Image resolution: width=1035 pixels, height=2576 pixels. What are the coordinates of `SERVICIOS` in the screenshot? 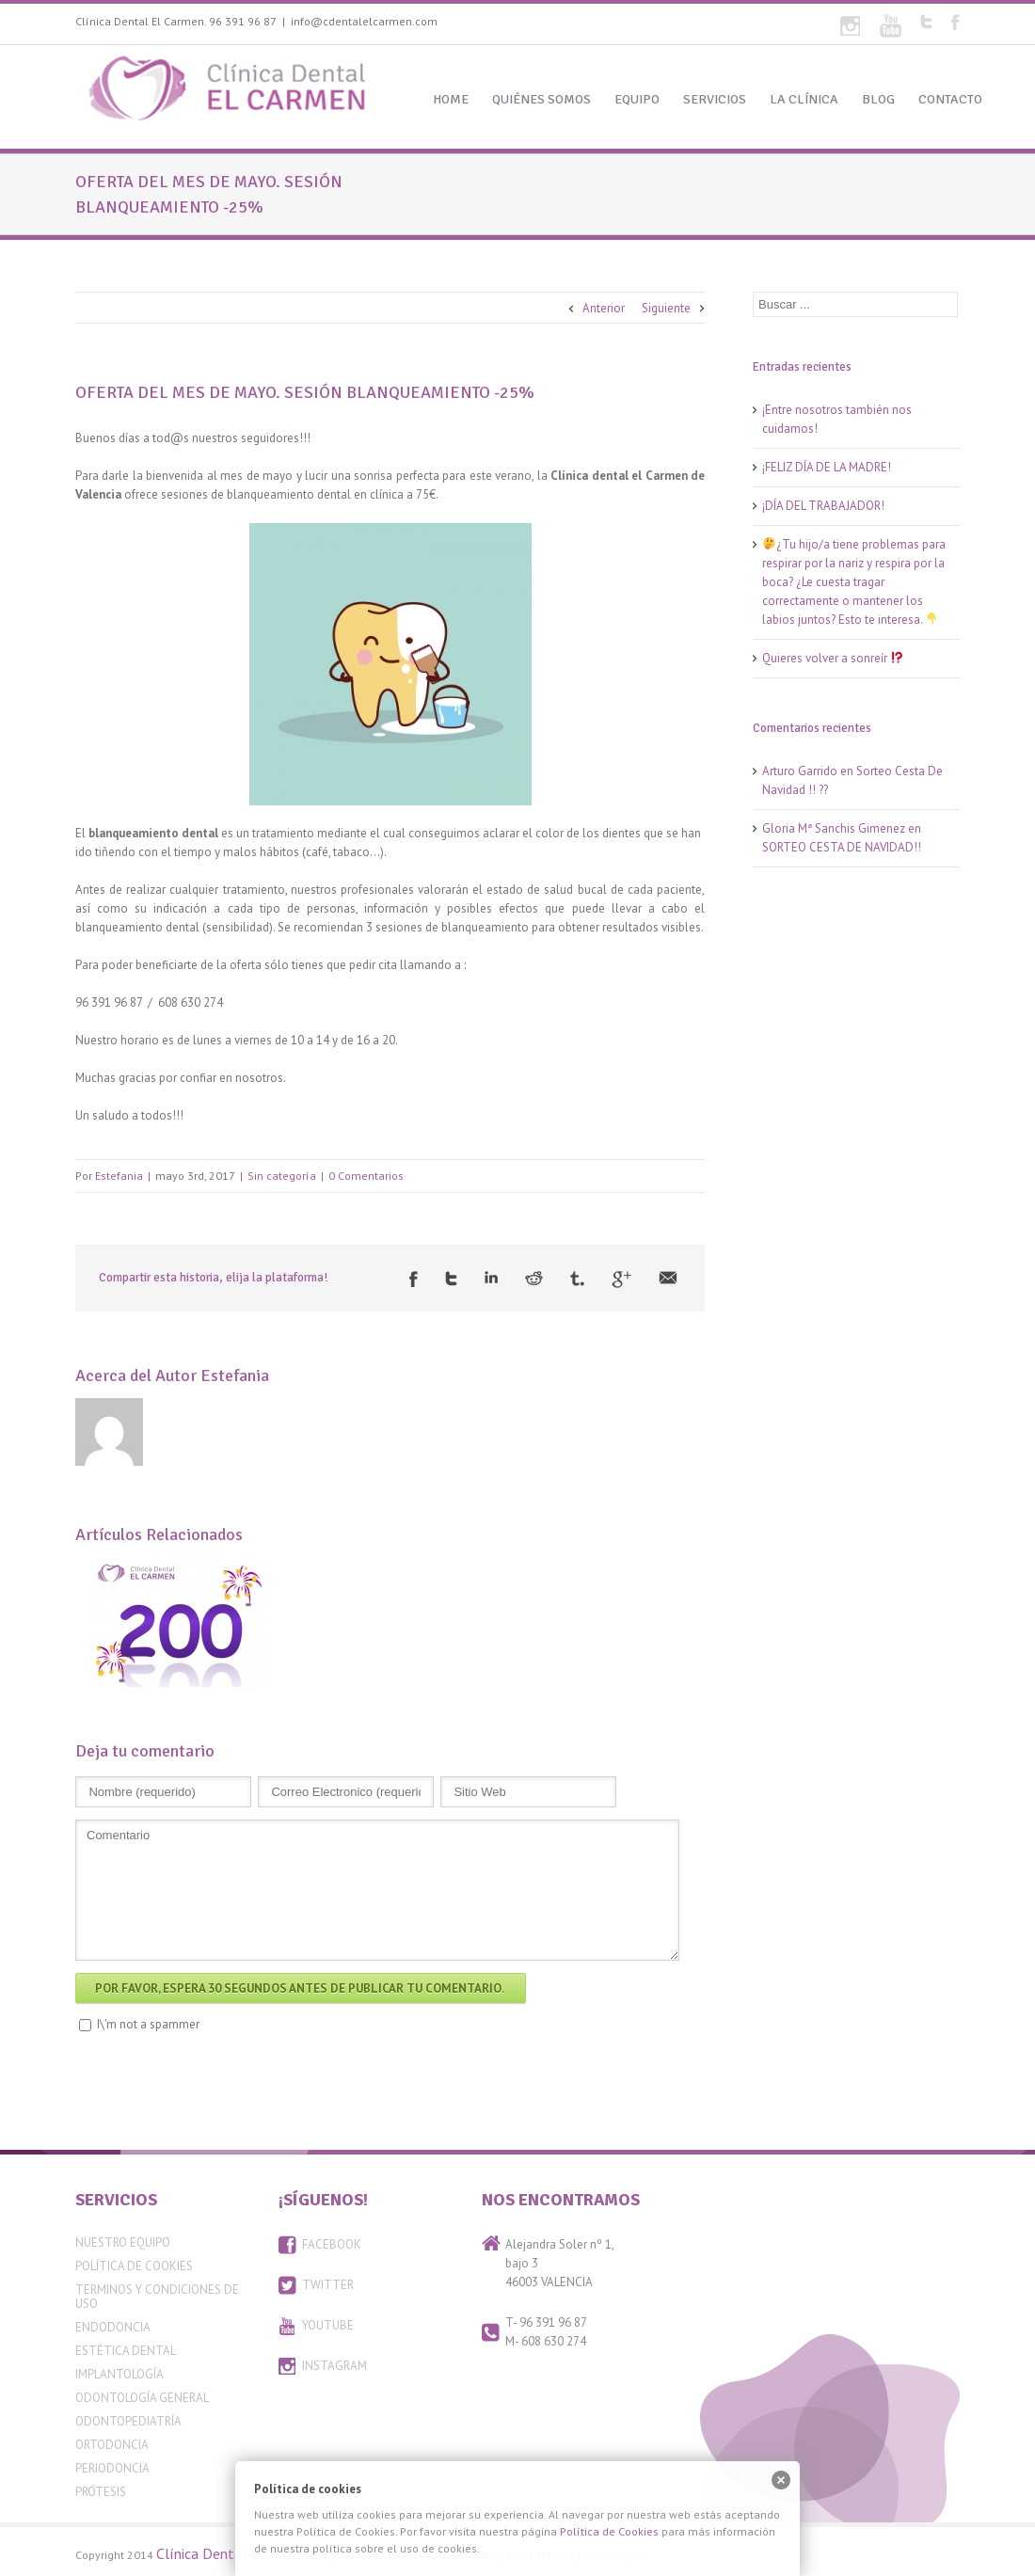 It's located at (714, 99).